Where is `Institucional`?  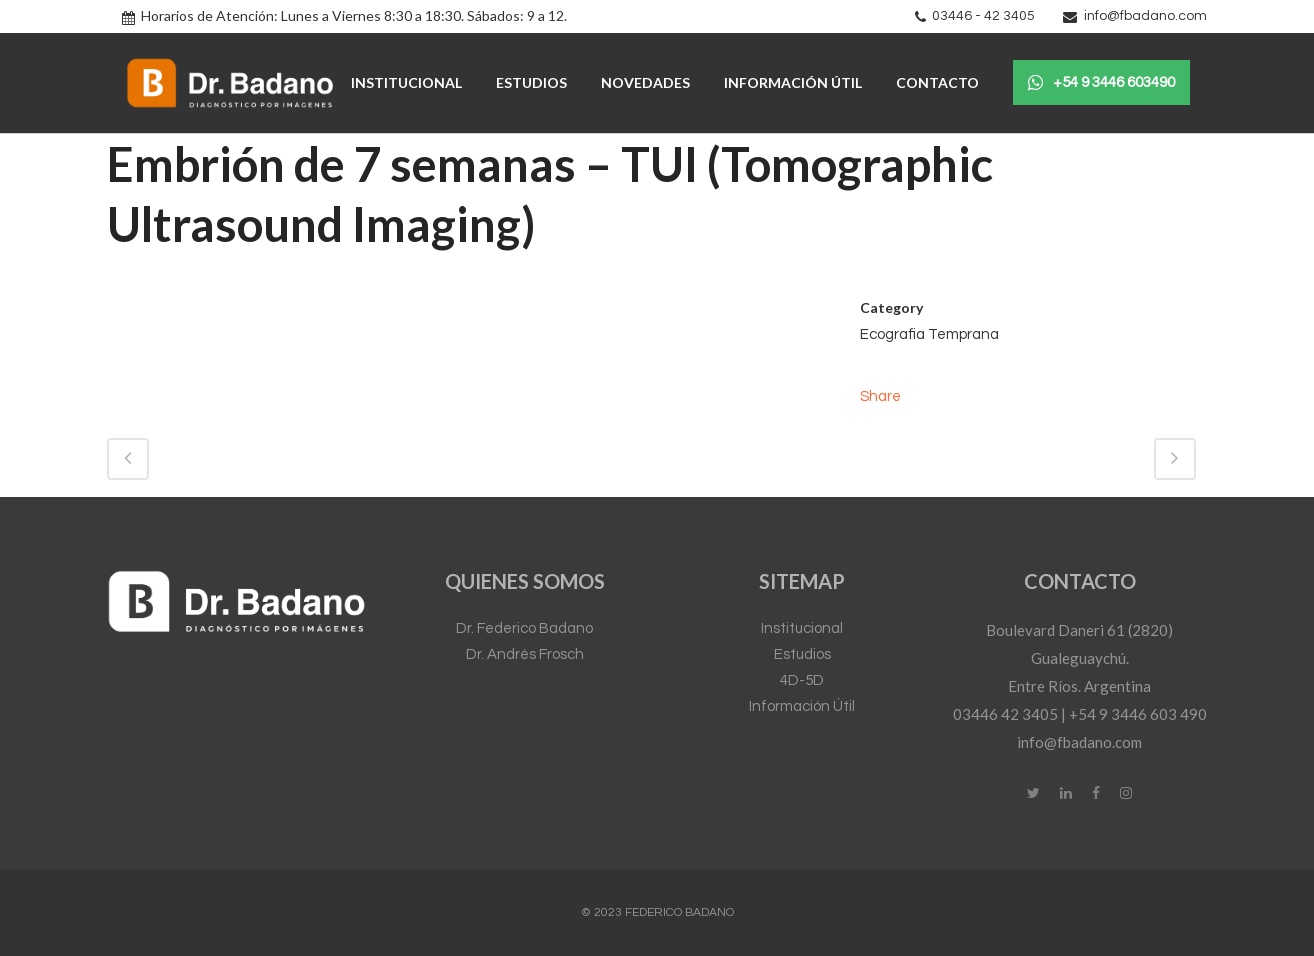
Institucional is located at coordinates (802, 628).